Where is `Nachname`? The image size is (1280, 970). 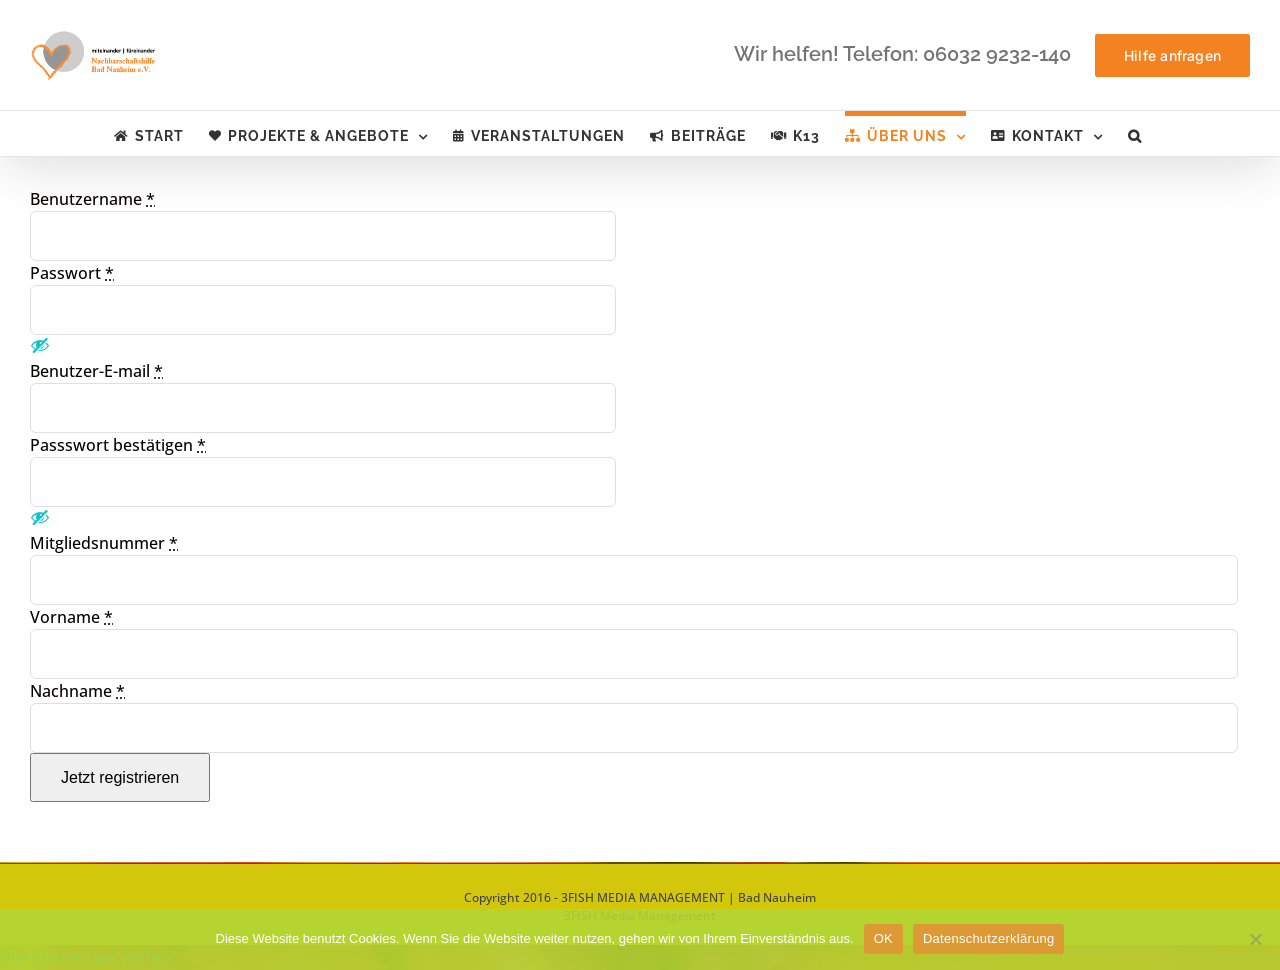 Nachname is located at coordinates (77, 691).